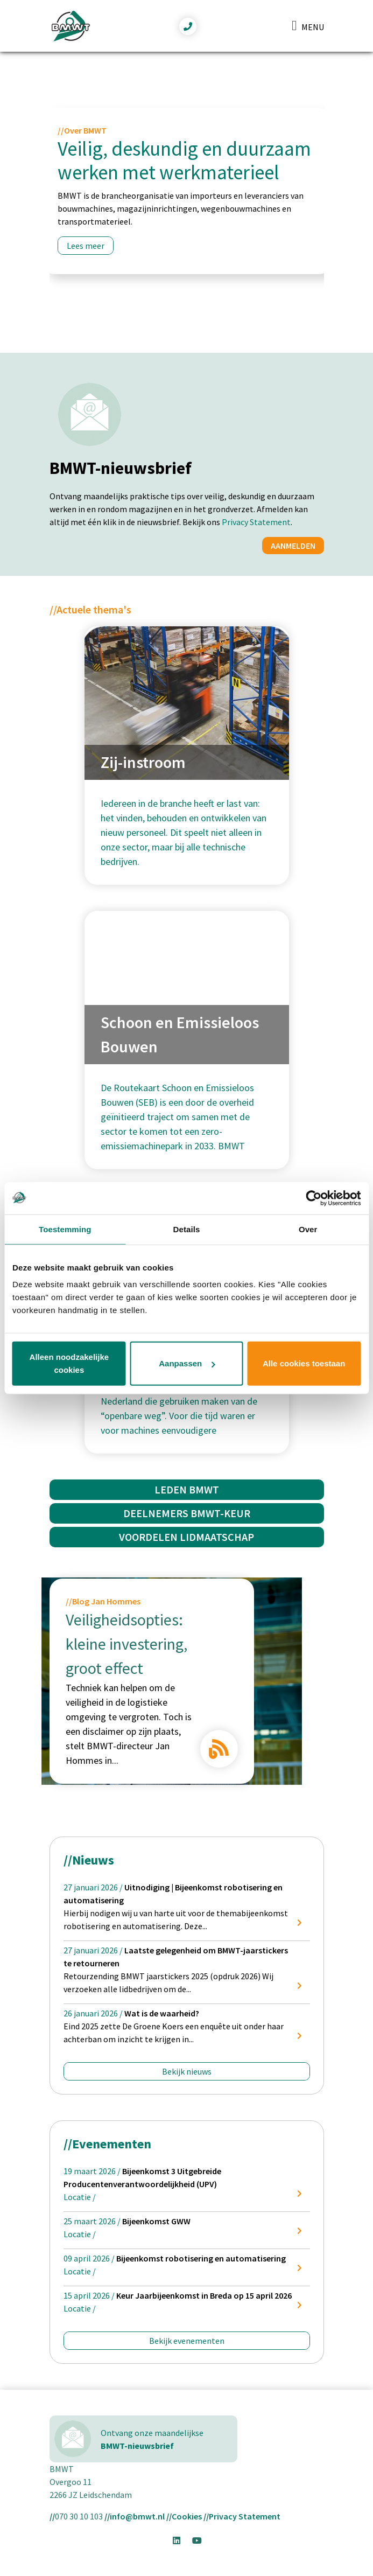 The height and width of the screenshot is (2576, 373). What do you see at coordinates (293, 545) in the screenshot?
I see `Aanmelden` at bounding box center [293, 545].